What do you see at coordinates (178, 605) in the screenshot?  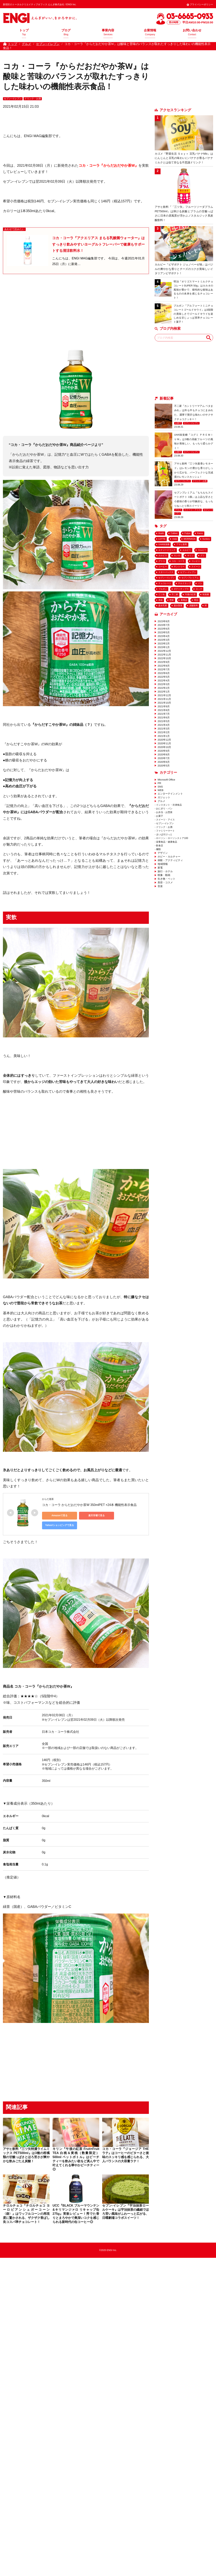 I see `森永製菓 [森永製菓 (26個の項目)]` at bounding box center [178, 605].